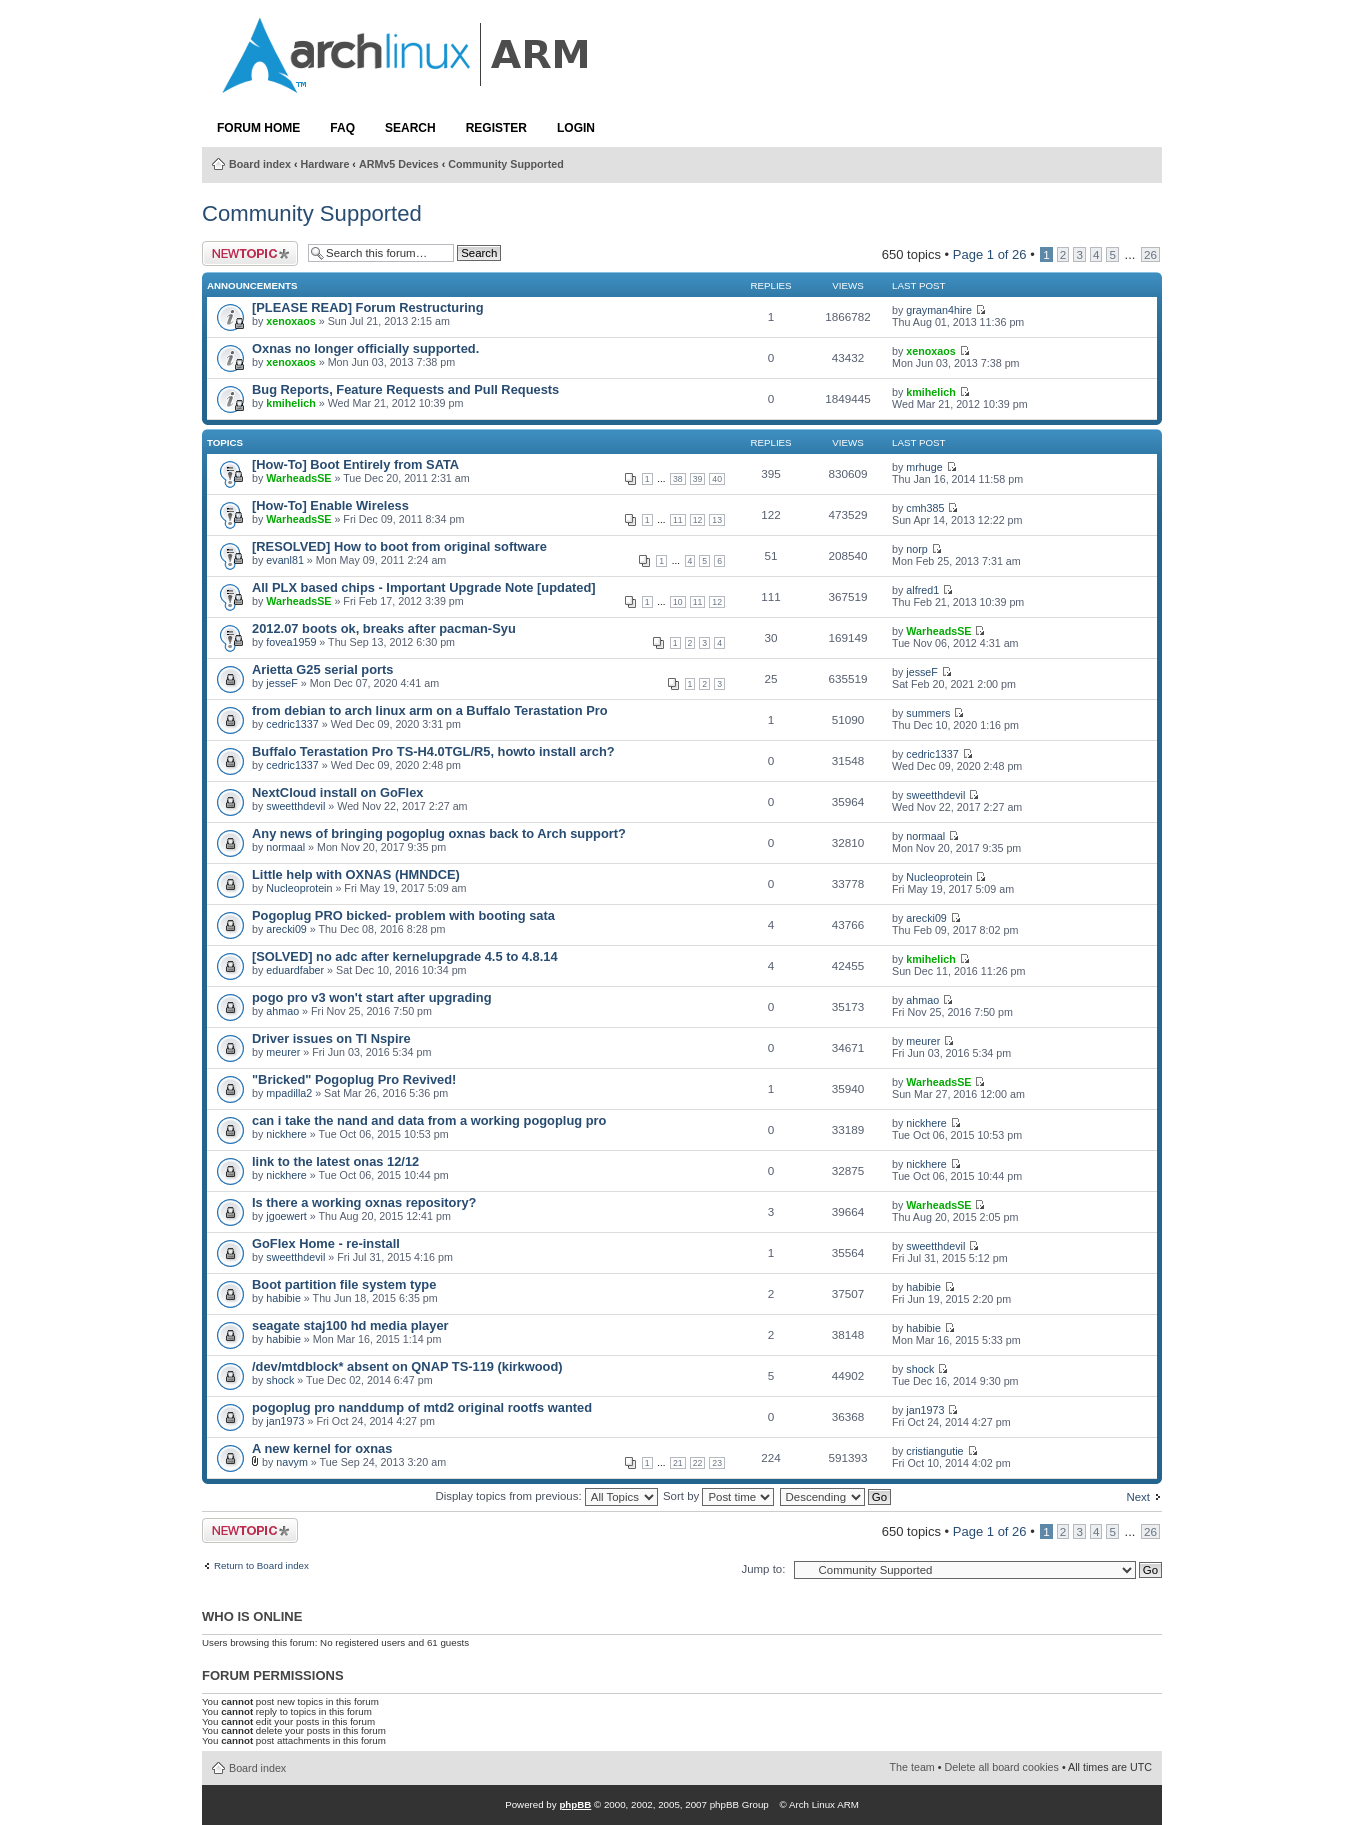  What do you see at coordinates (285, 560) in the screenshot?
I see `evanl81` at bounding box center [285, 560].